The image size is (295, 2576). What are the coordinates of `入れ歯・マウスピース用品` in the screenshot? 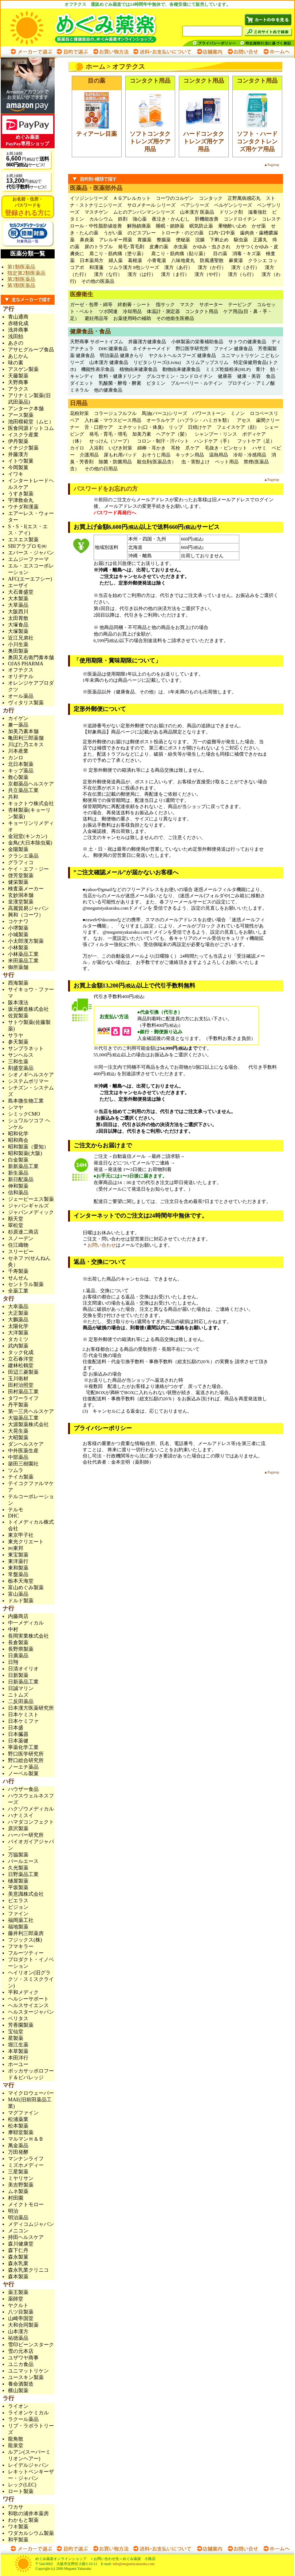 It's located at (112, 420).